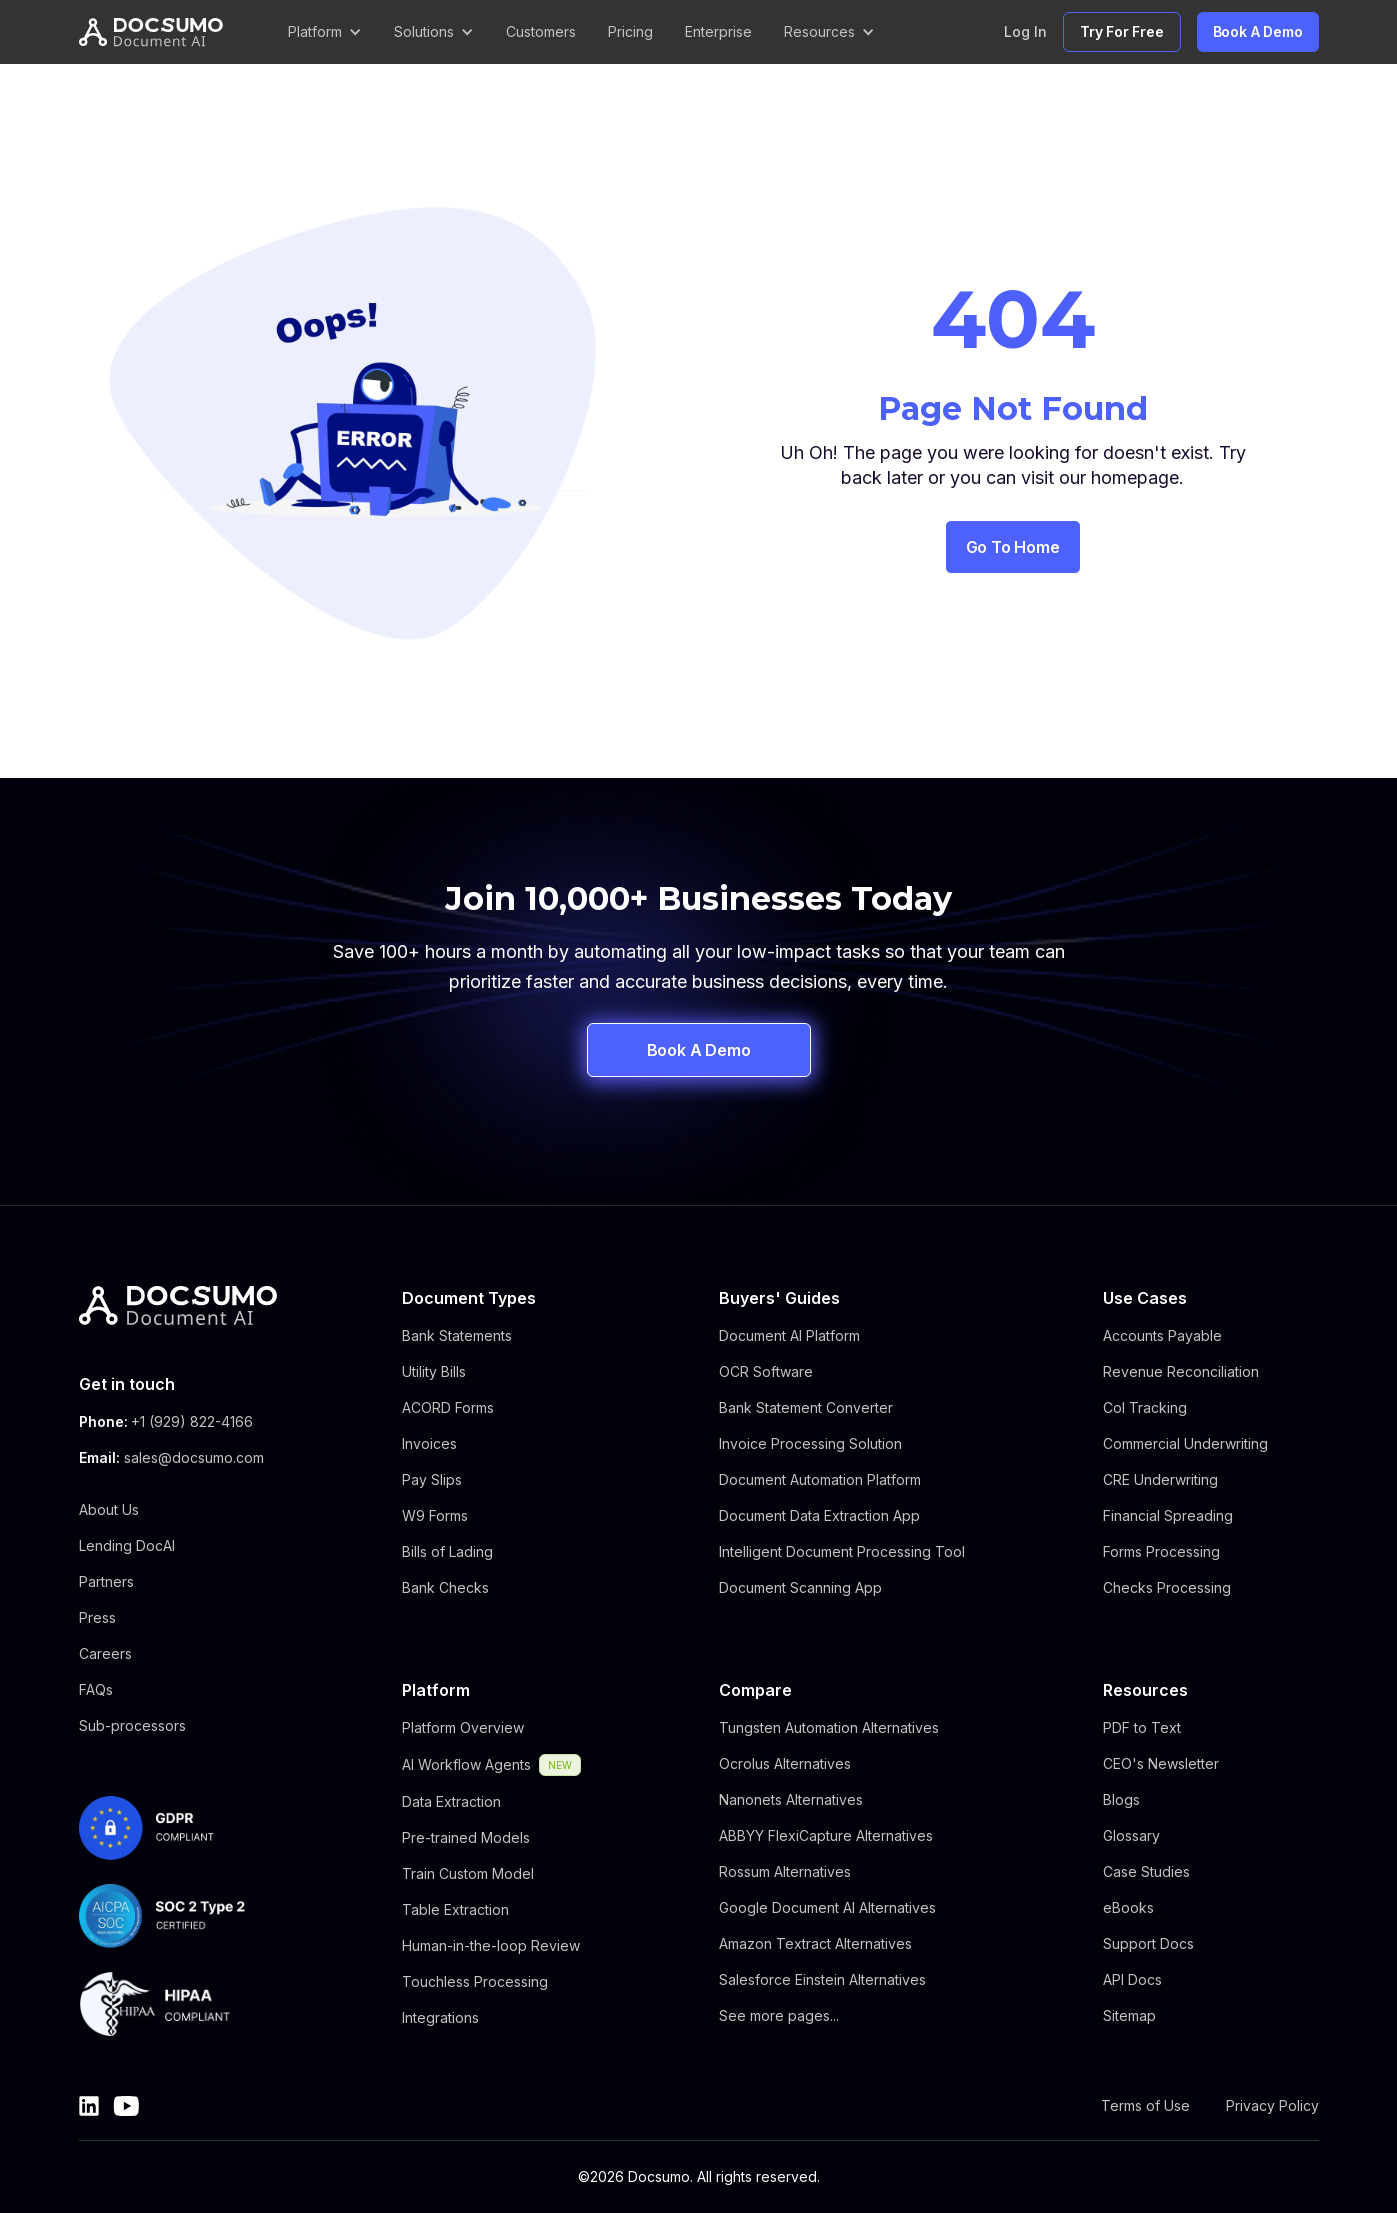 This screenshot has height=2213, width=1397. What do you see at coordinates (451, 1801) in the screenshot?
I see `Data Extraction` at bounding box center [451, 1801].